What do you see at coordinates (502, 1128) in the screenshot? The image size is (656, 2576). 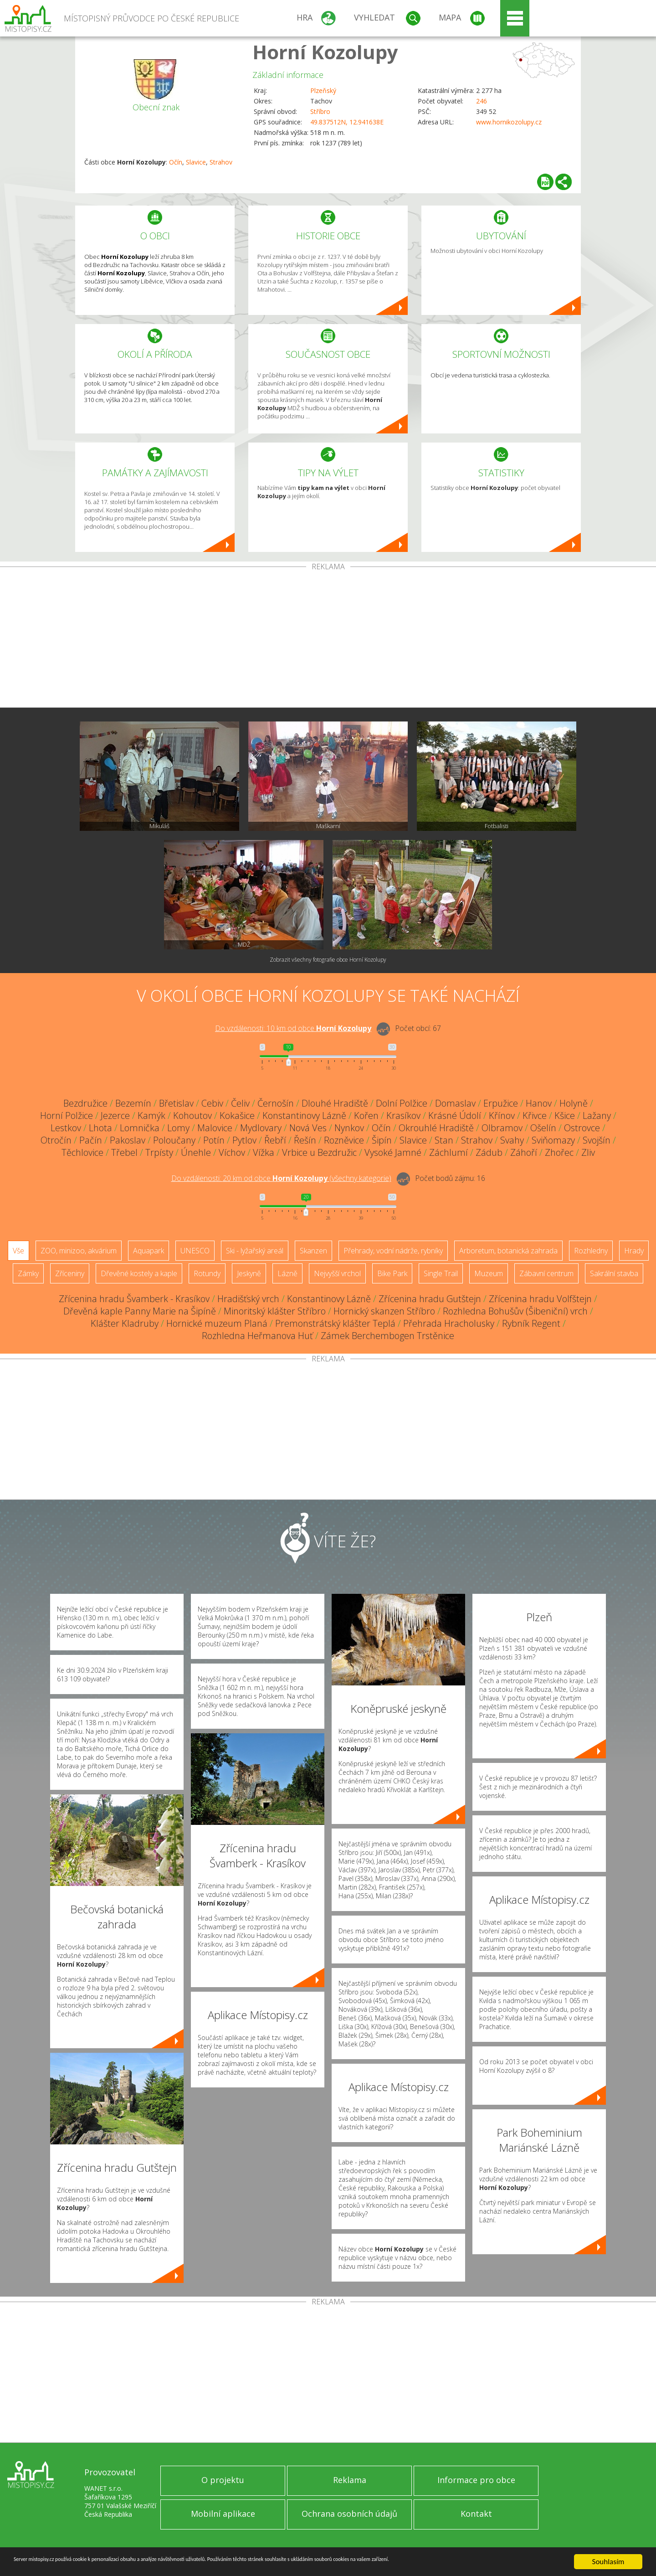 I see `Olbramov` at bounding box center [502, 1128].